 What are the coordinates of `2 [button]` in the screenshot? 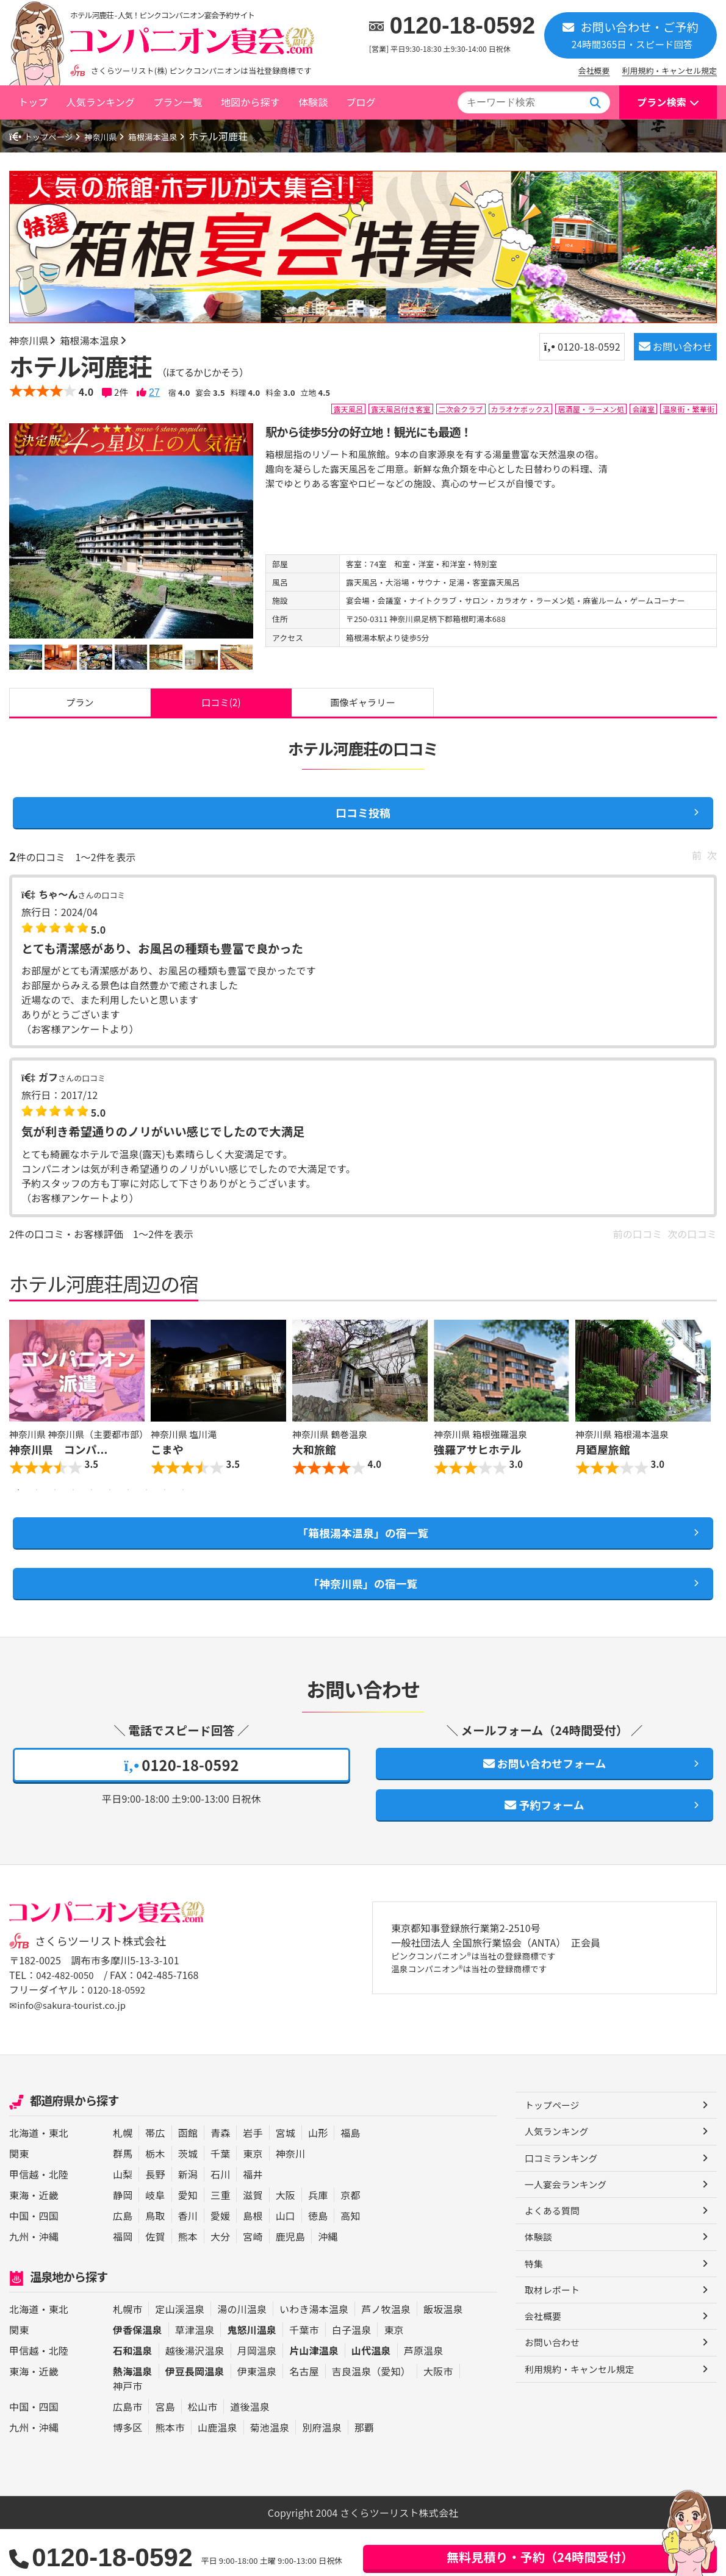 It's located at (37, 1518).